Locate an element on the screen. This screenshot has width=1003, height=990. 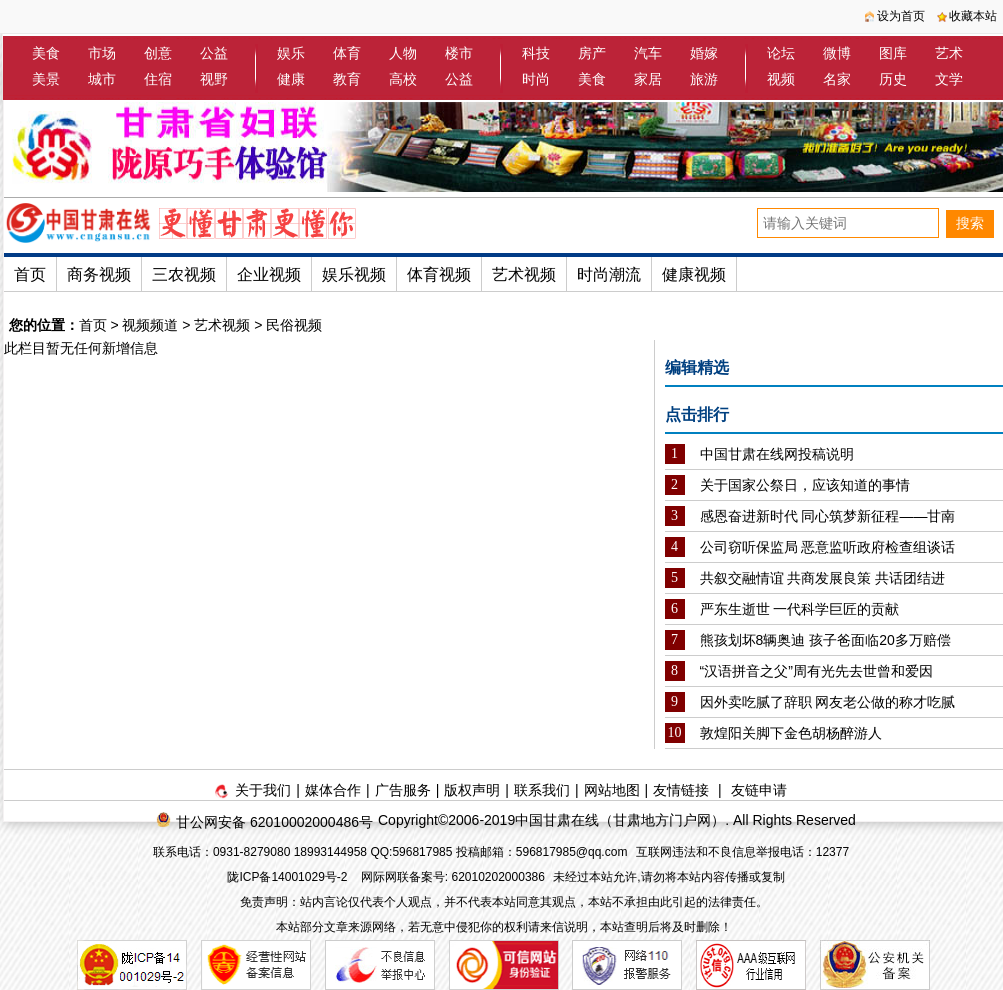
文学 is located at coordinates (949, 79).